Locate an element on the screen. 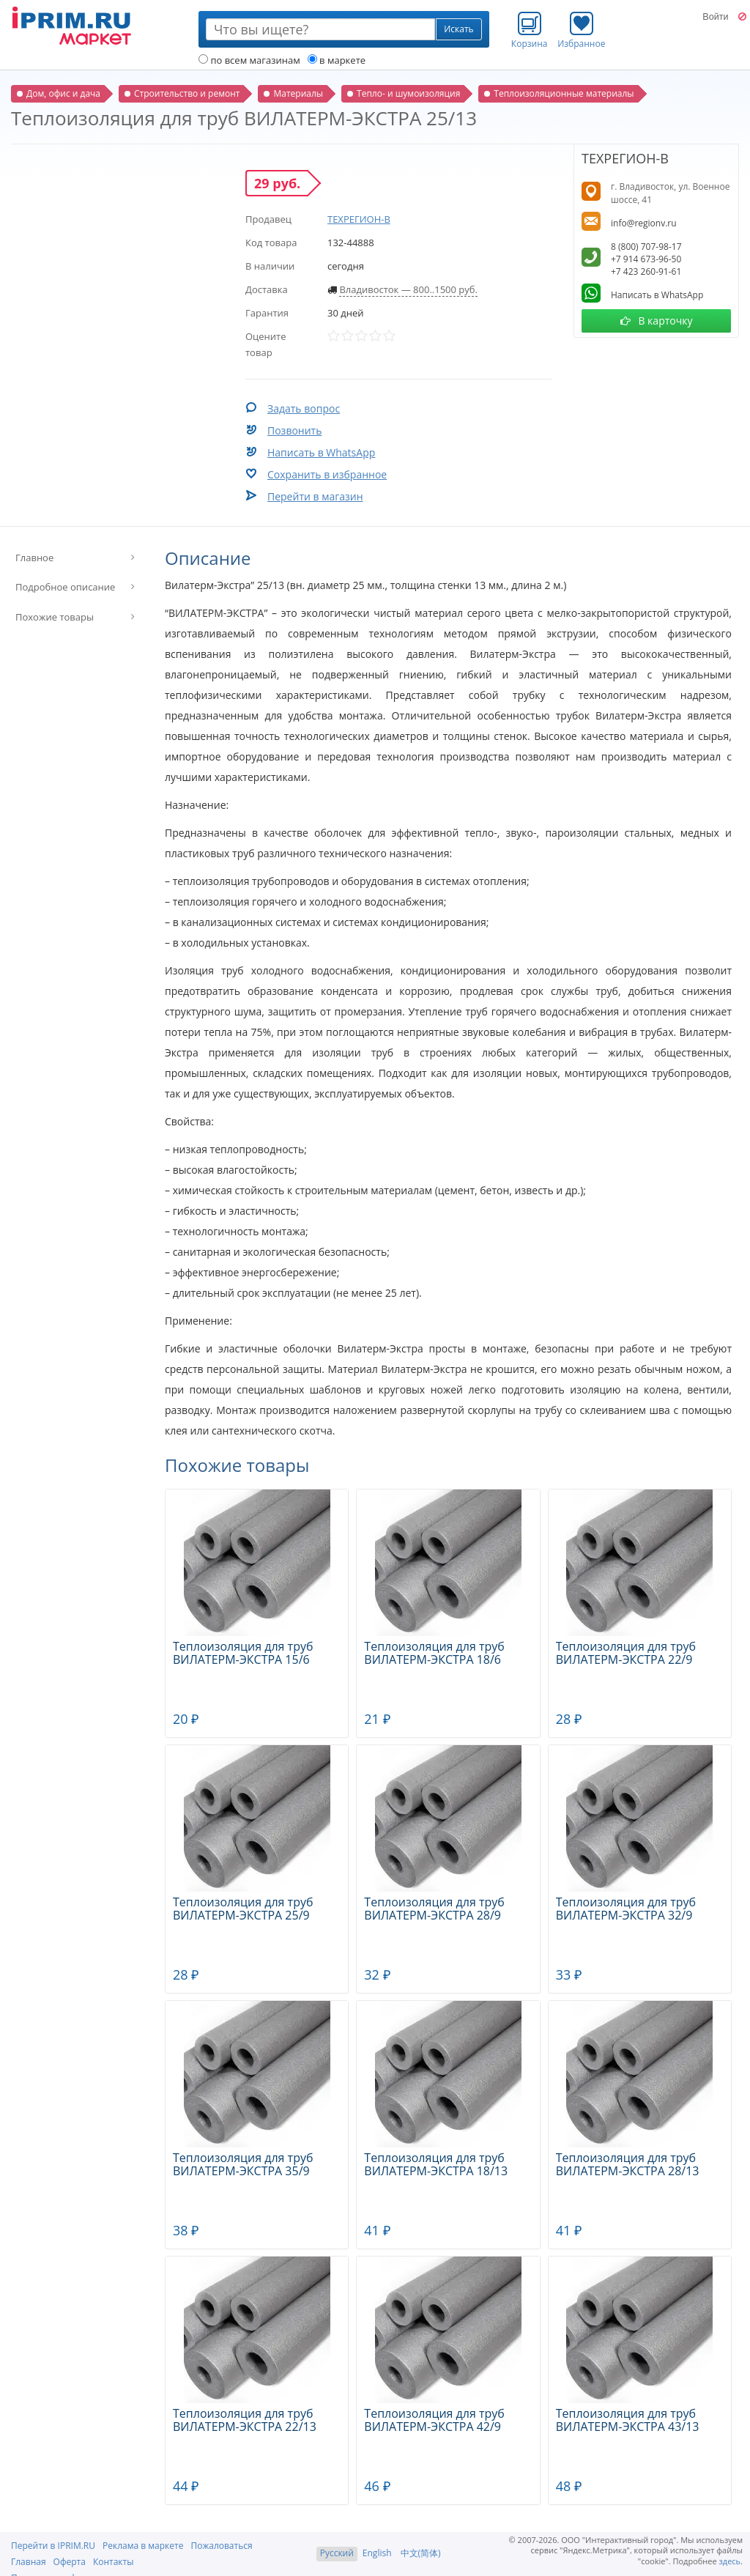 The height and width of the screenshot is (2576, 750). Подробное описание is located at coordinates (65, 586).